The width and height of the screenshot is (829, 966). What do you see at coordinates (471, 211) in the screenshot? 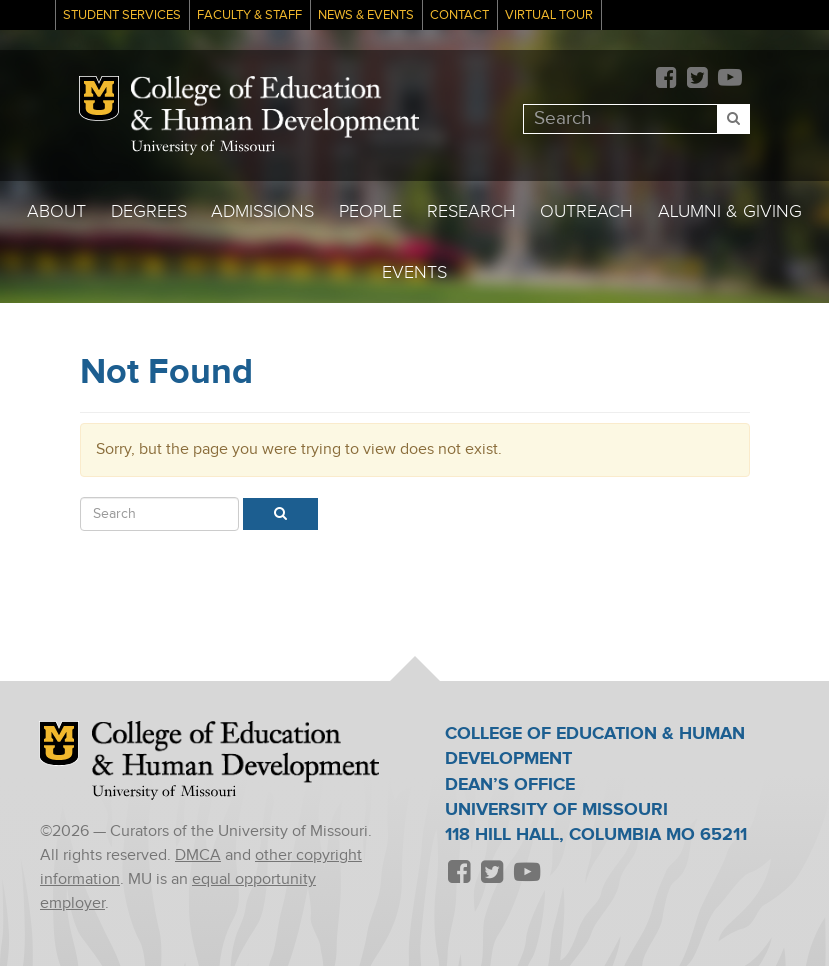
I see `Research` at bounding box center [471, 211].